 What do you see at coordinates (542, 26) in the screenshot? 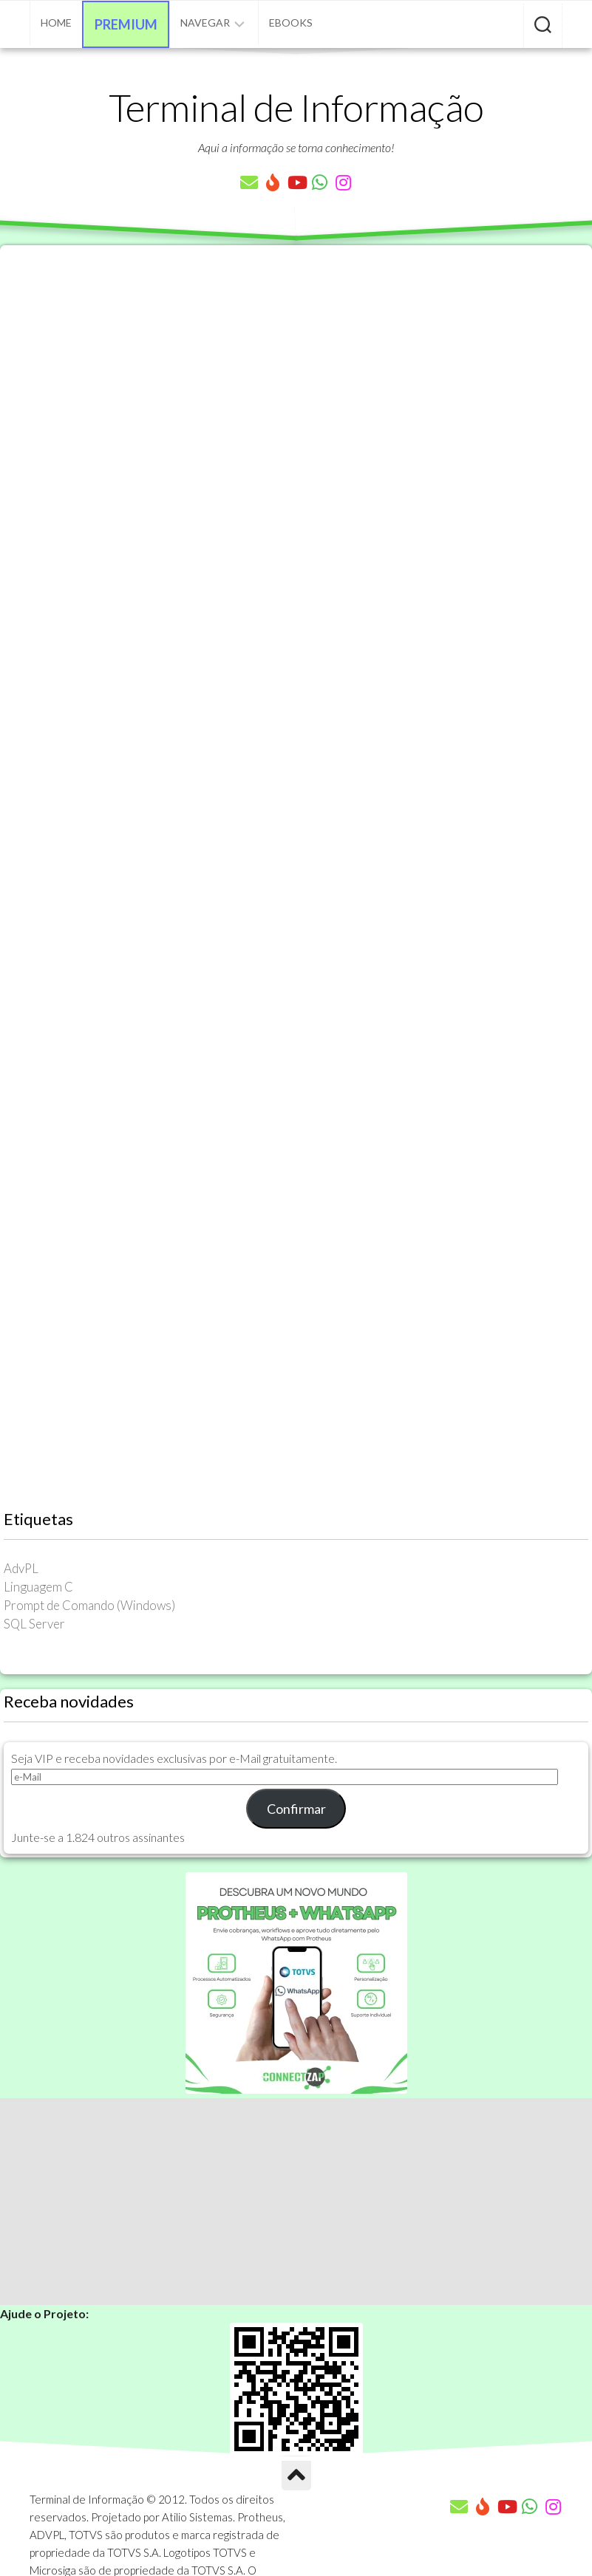
I see `[Pesquisar artigos]` at bounding box center [542, 26].